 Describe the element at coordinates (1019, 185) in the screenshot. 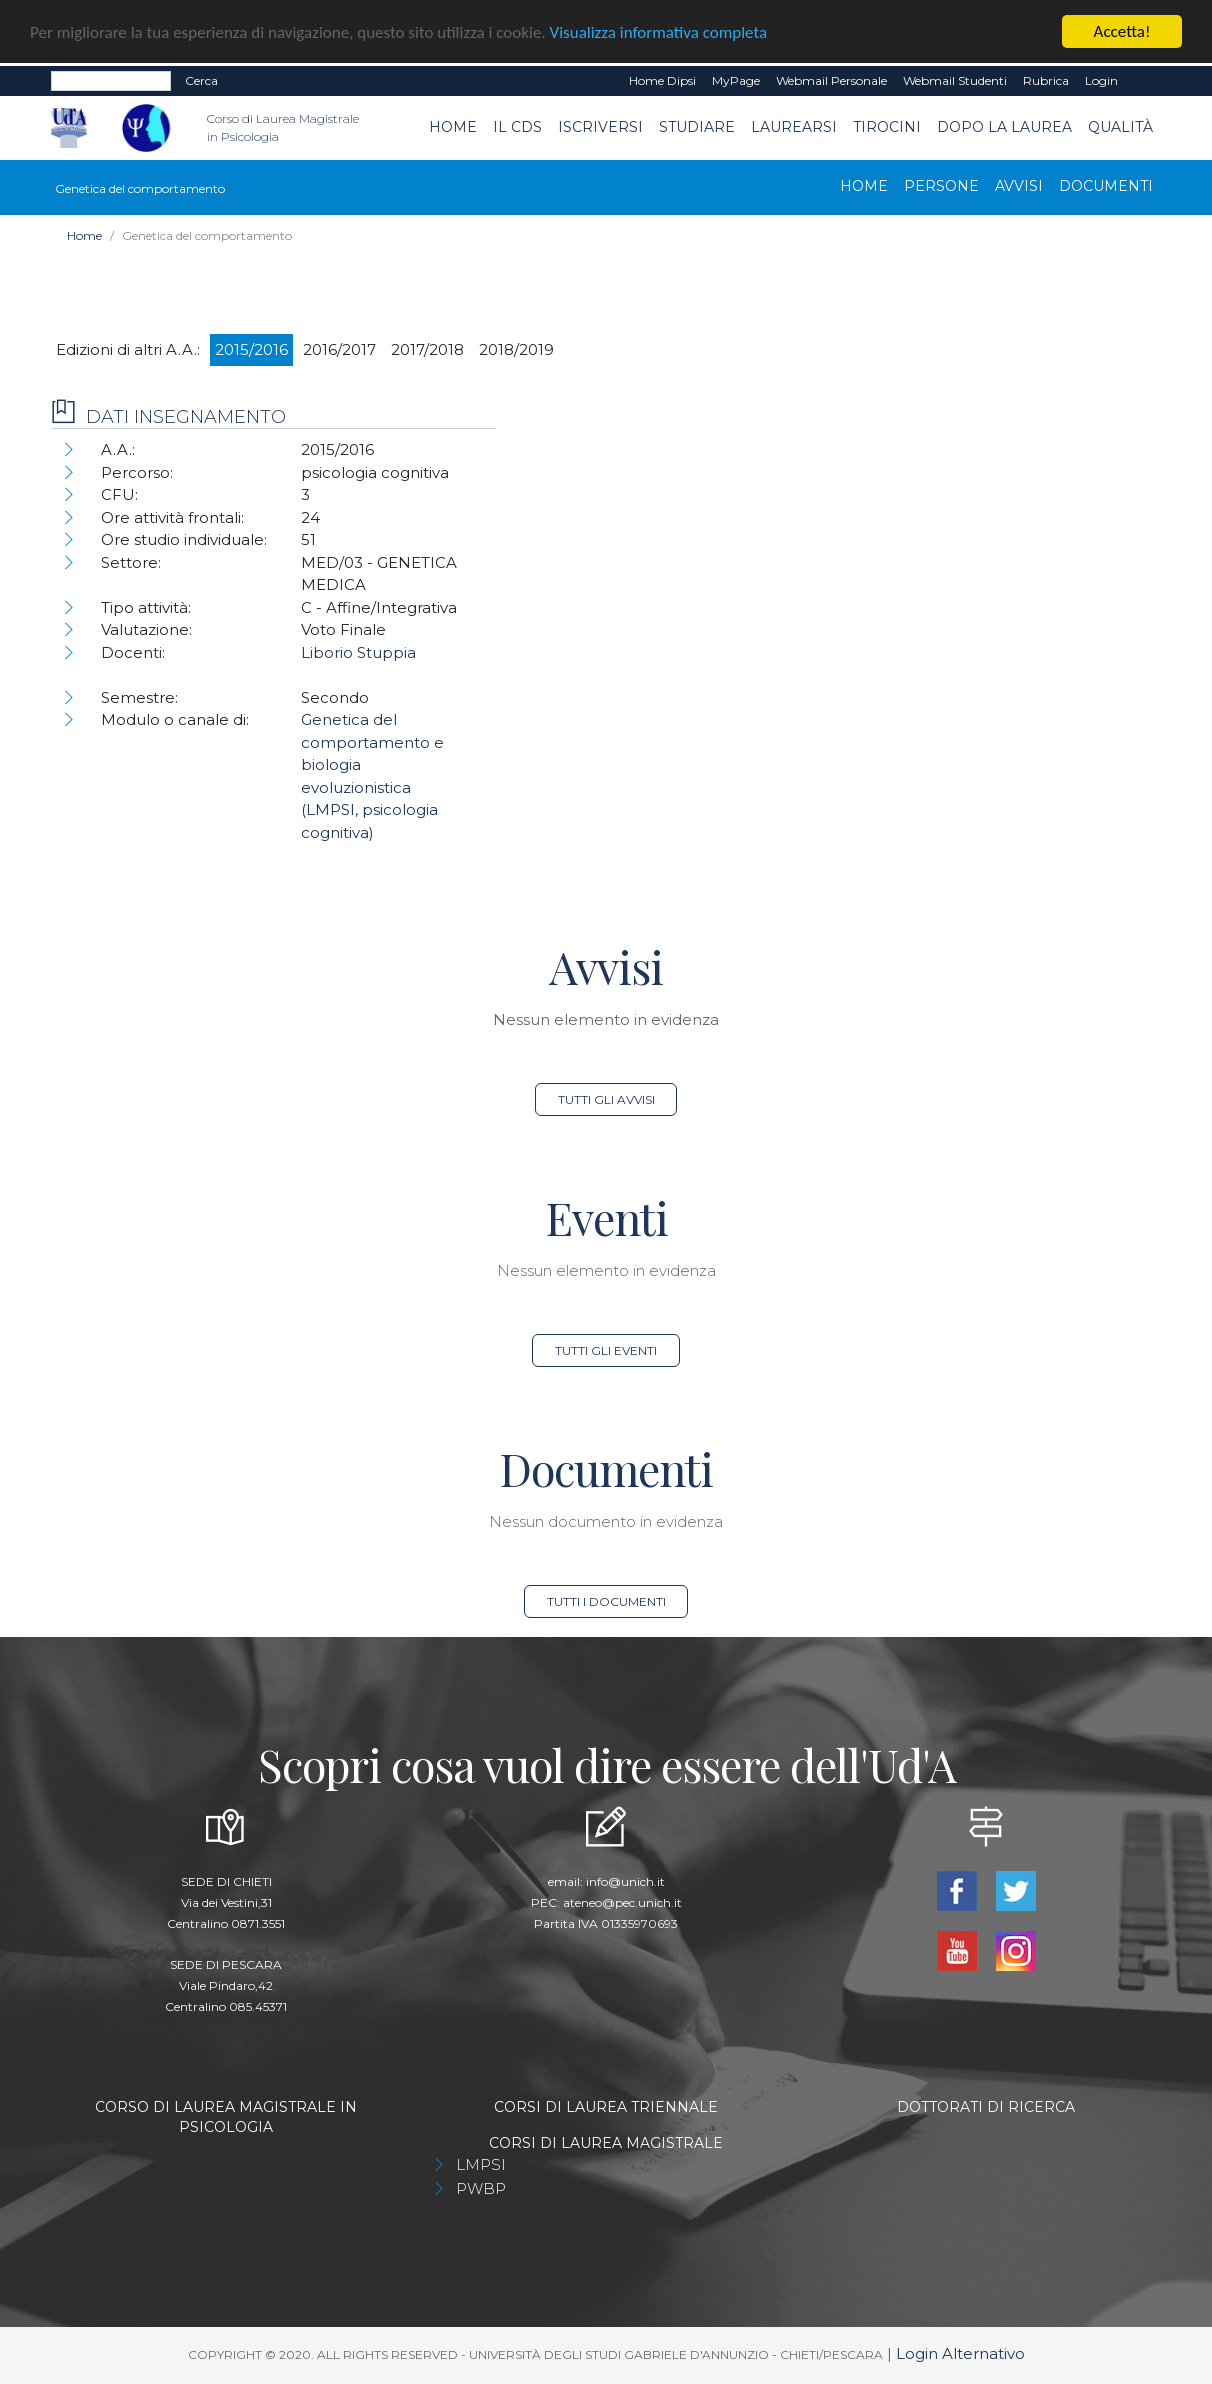

I see `Avvisi` at that location.